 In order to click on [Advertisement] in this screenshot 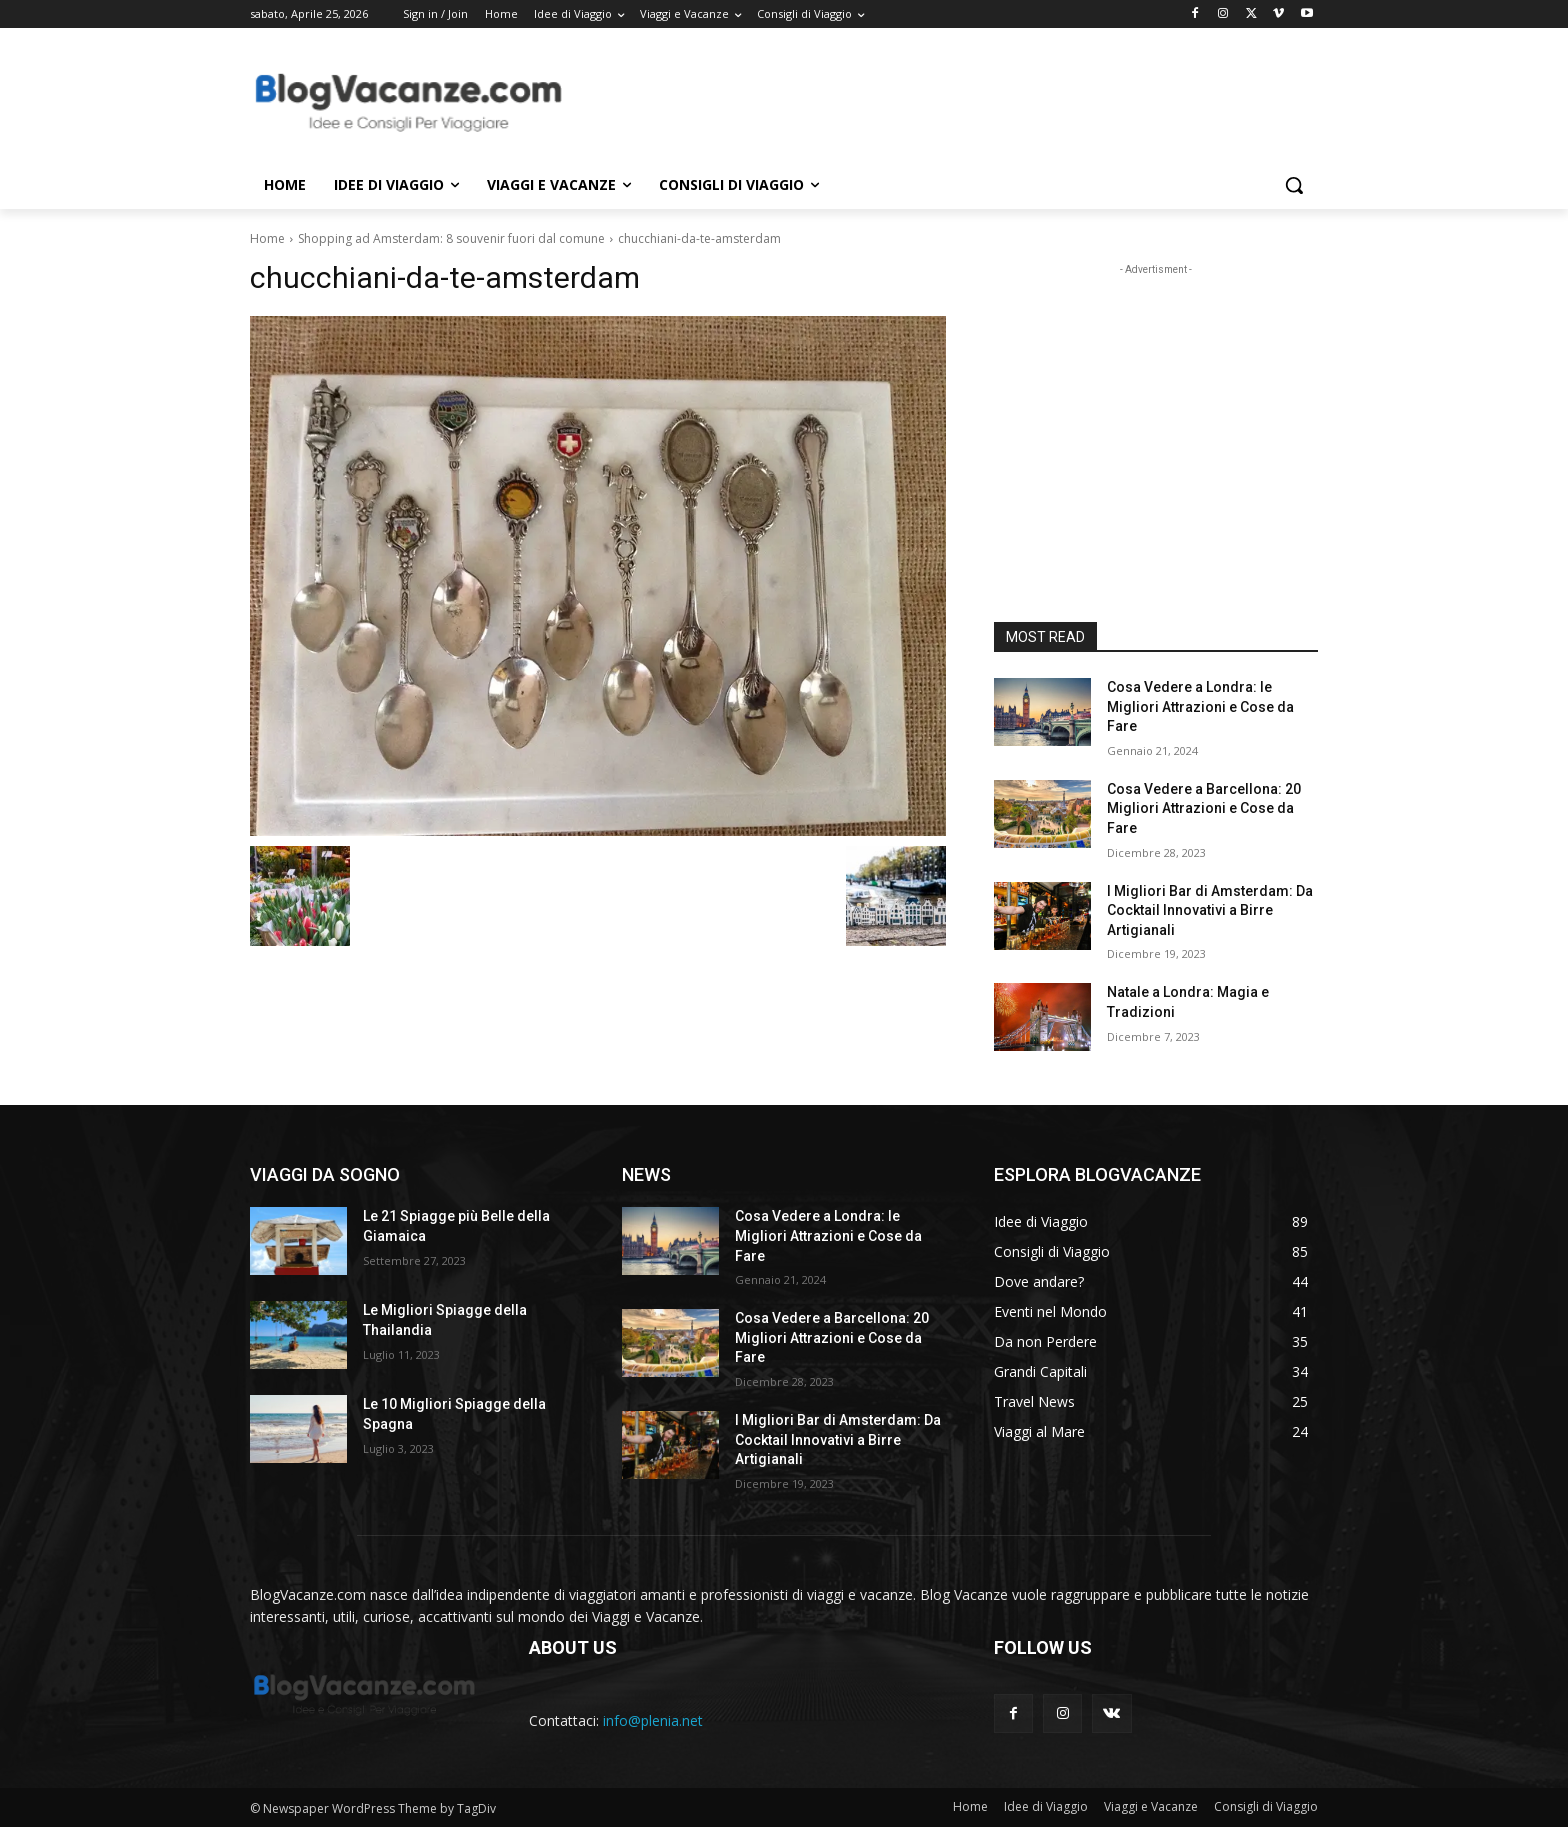, I will do `click(934, 101)`.